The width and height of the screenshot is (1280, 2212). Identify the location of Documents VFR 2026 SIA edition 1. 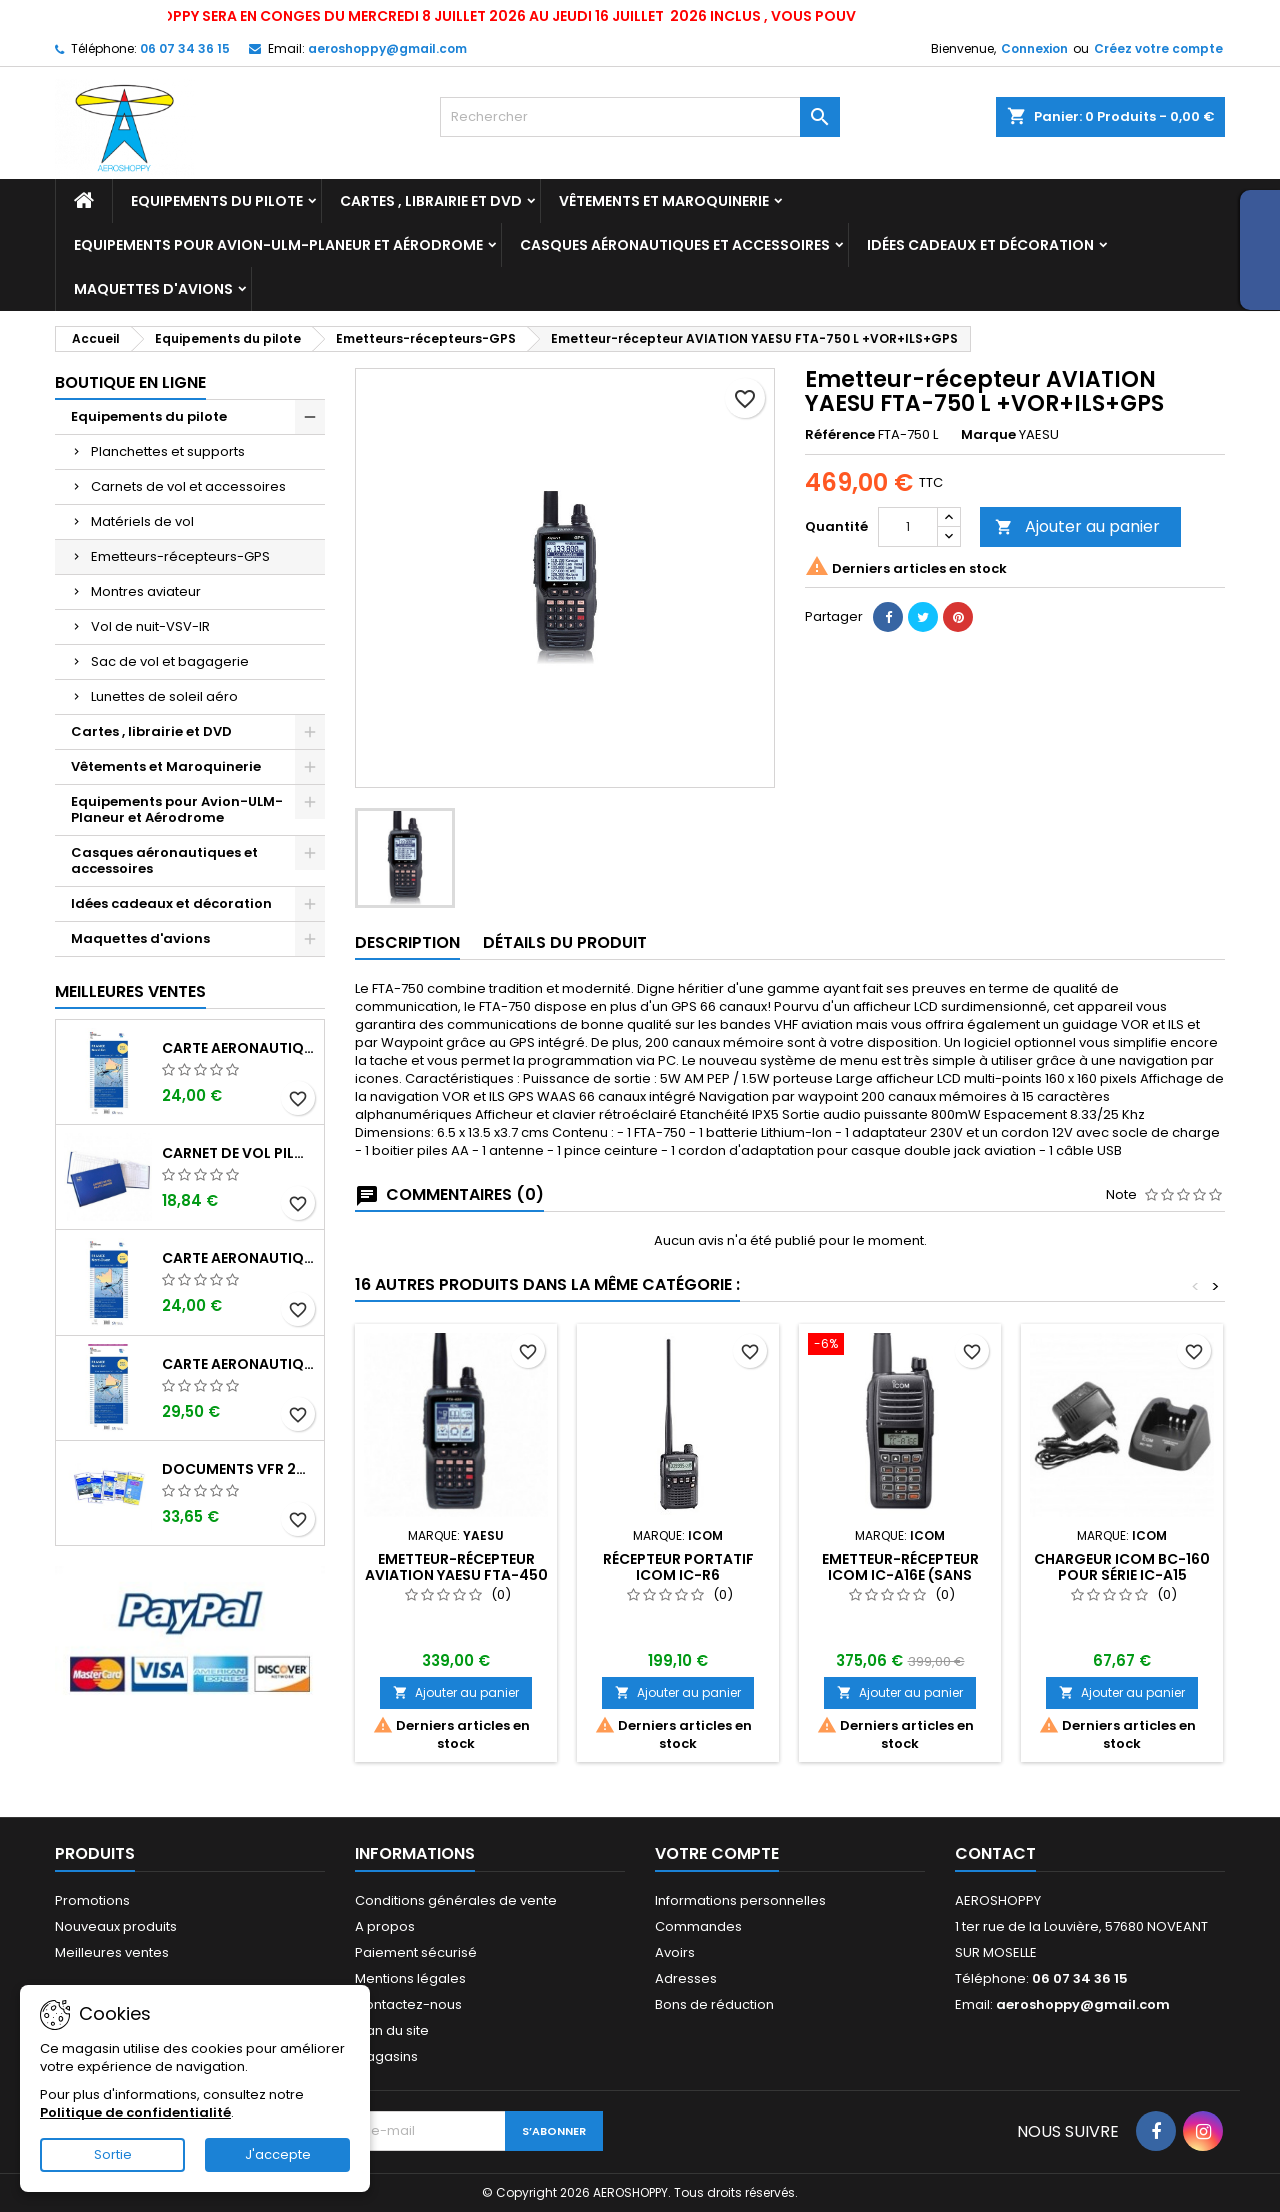
(239, 1469).